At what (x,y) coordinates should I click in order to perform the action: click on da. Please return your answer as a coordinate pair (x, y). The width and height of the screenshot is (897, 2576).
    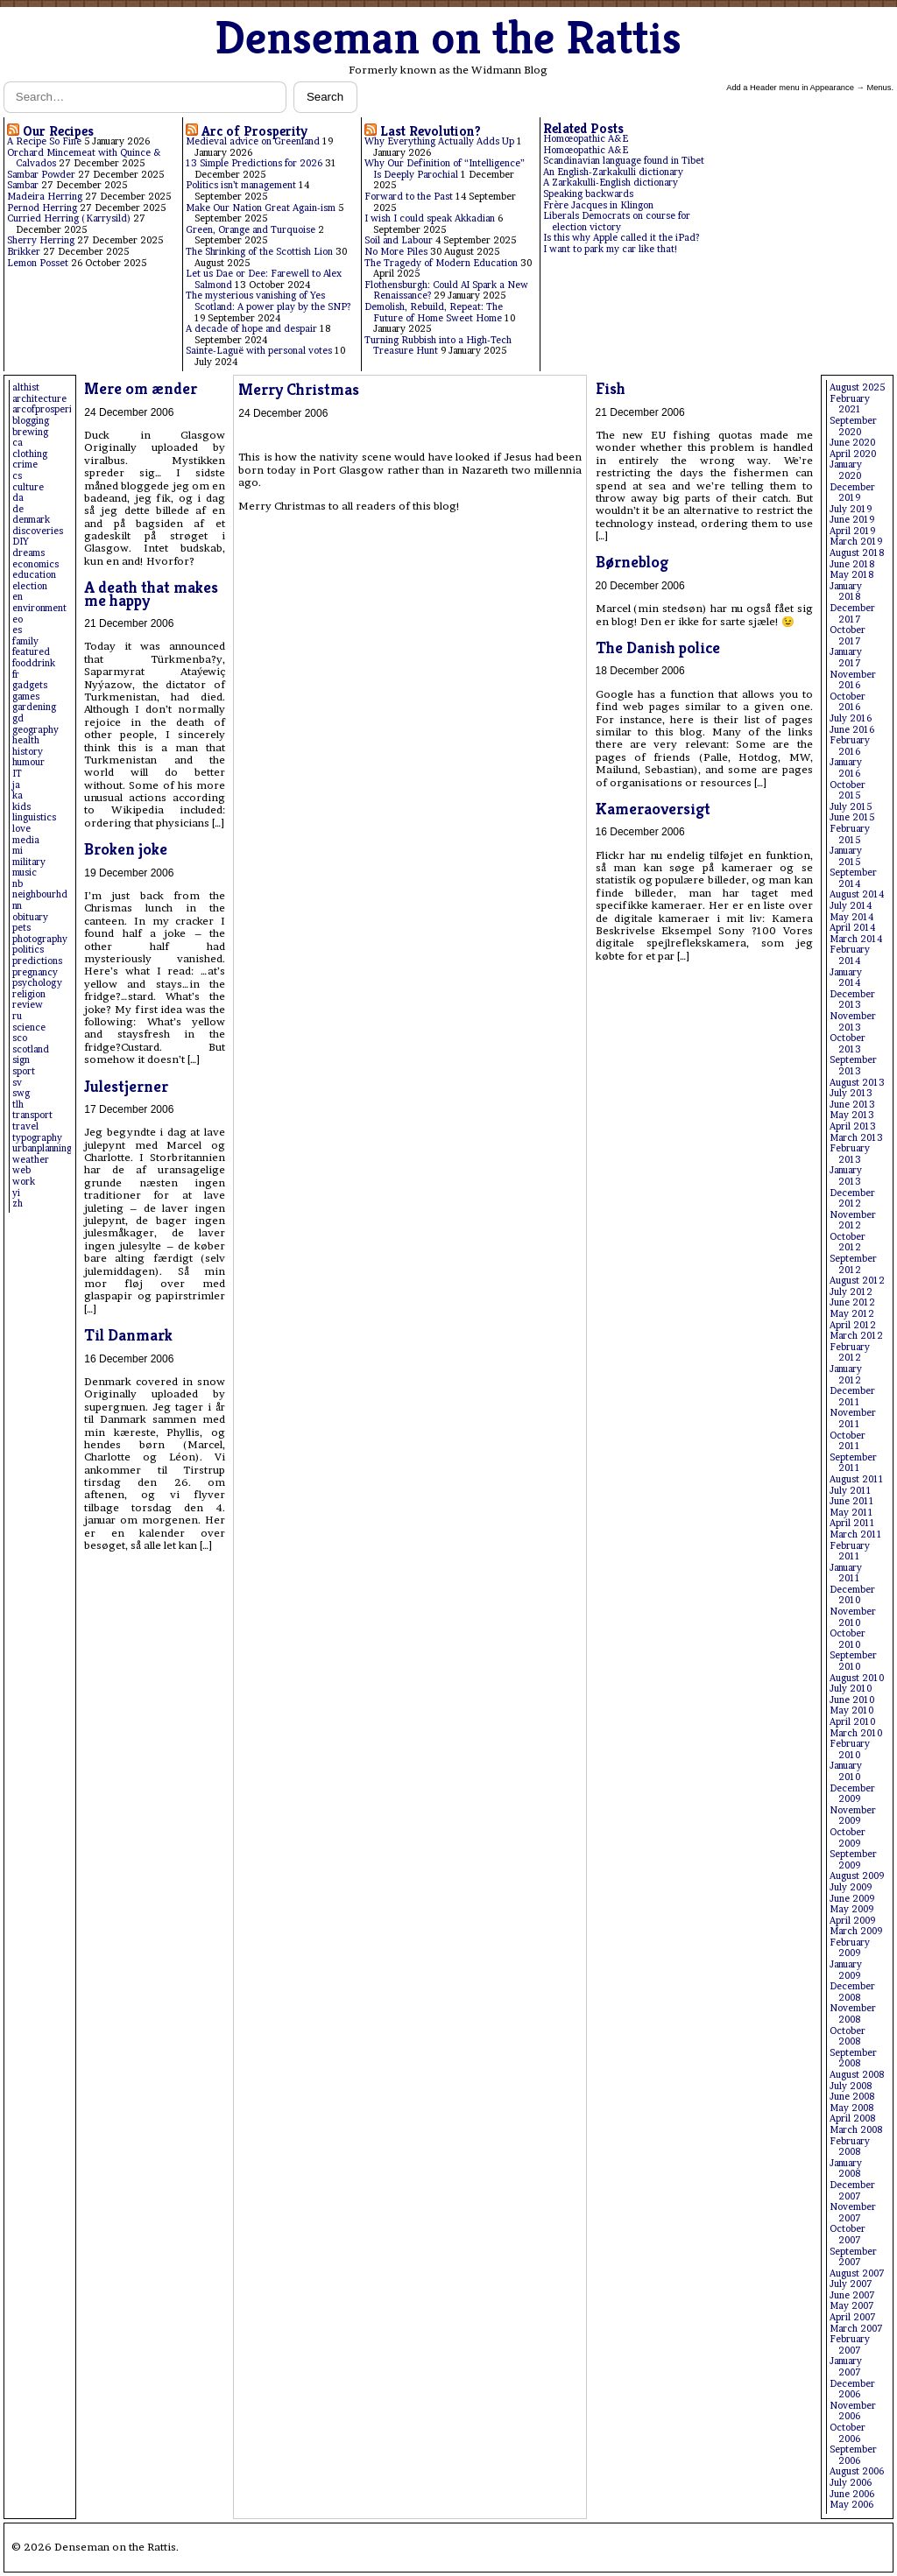
    Looking at the image, I should click on (18, 497).